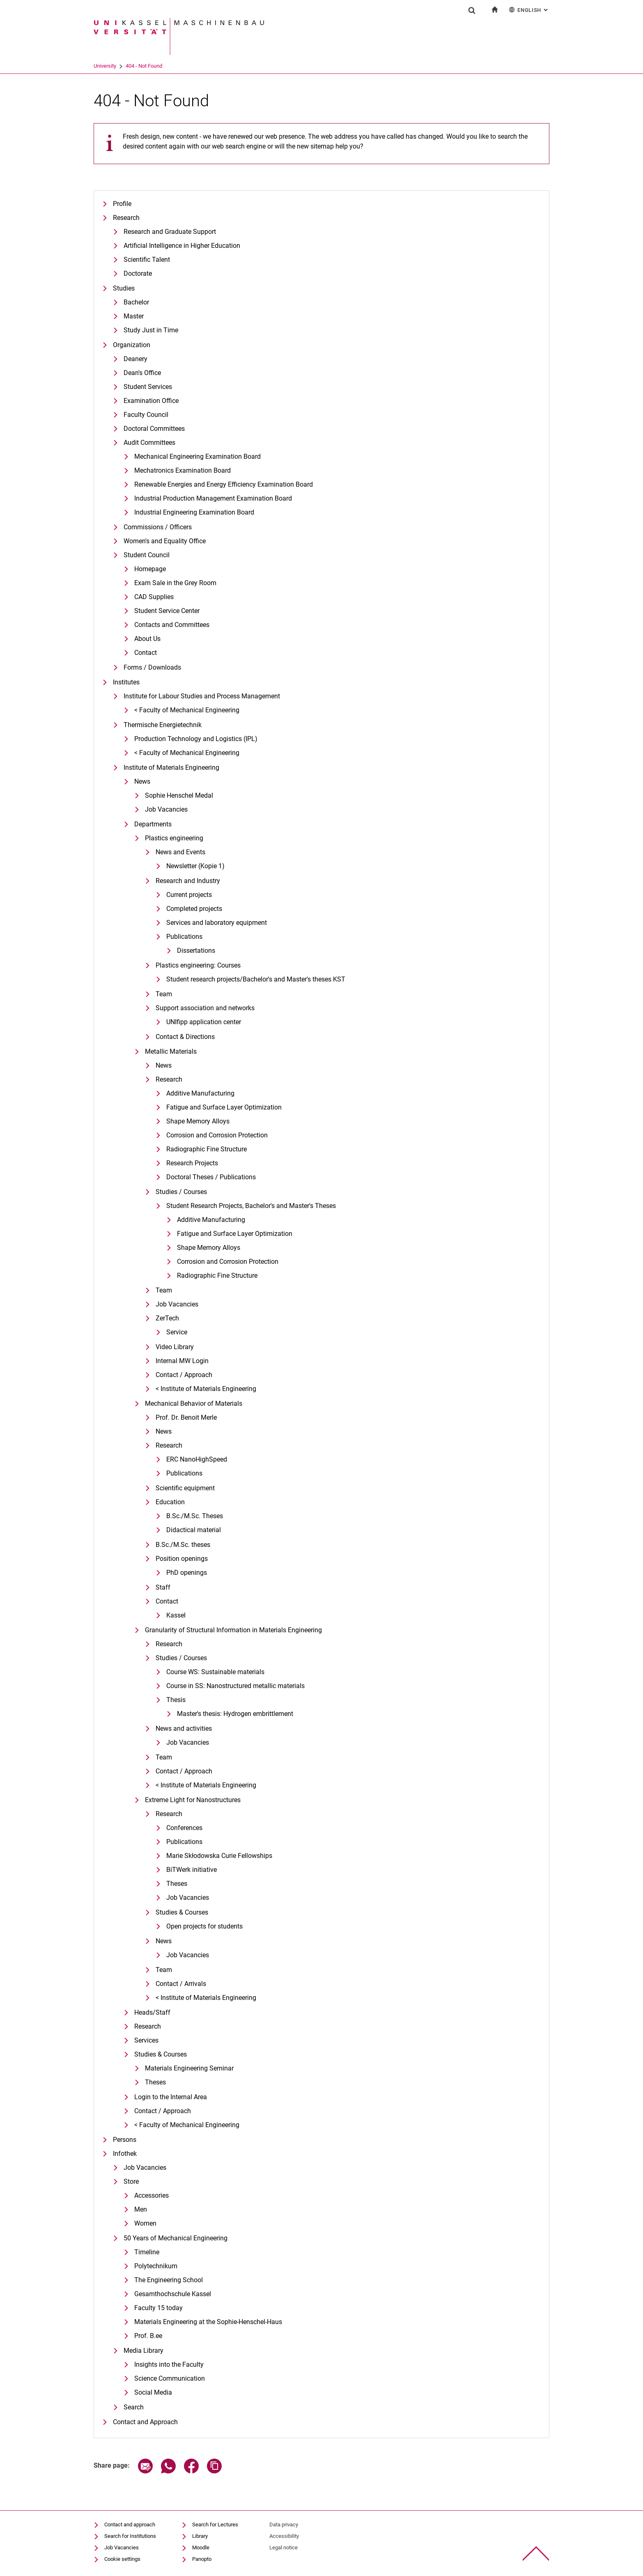 This screenshot has height=2576, width=643. Describe the element at coordinates (193, 1403) in the screenshot. I see `Mechanical Behavior of Materials` at that location.